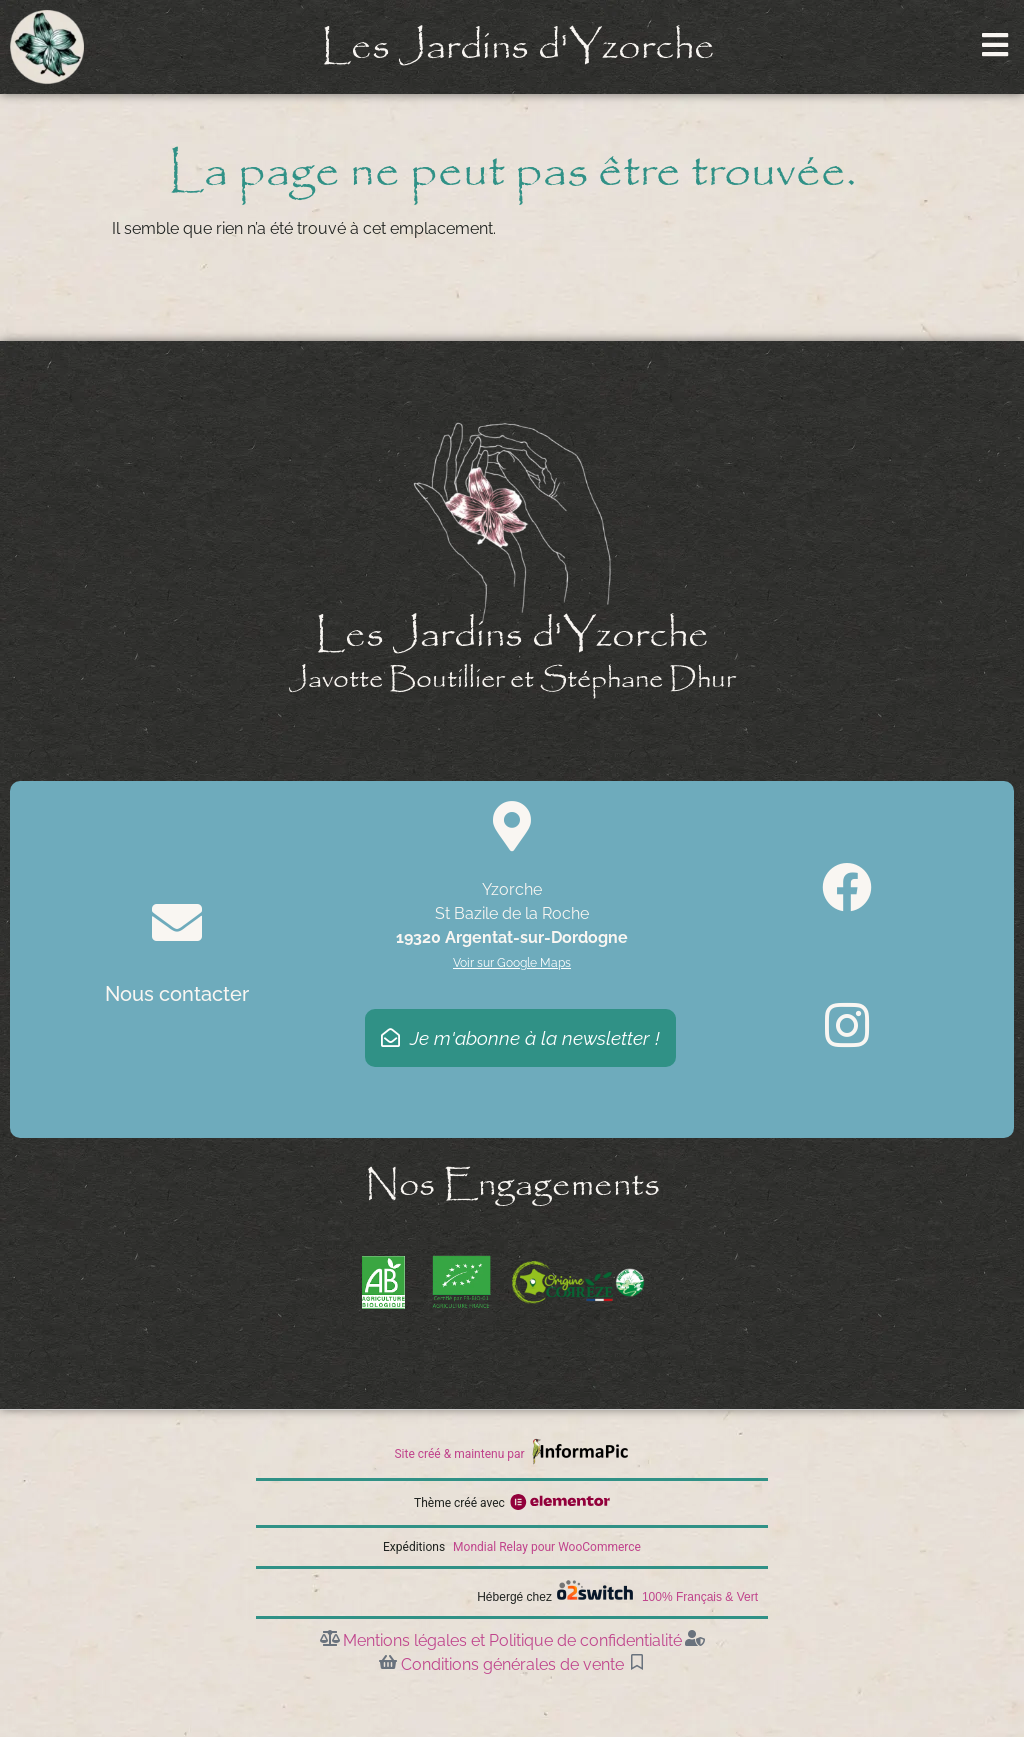 The width and height of the screenshot is (1024, 1737). I want to click on Nous contacter, so click(177, 994).